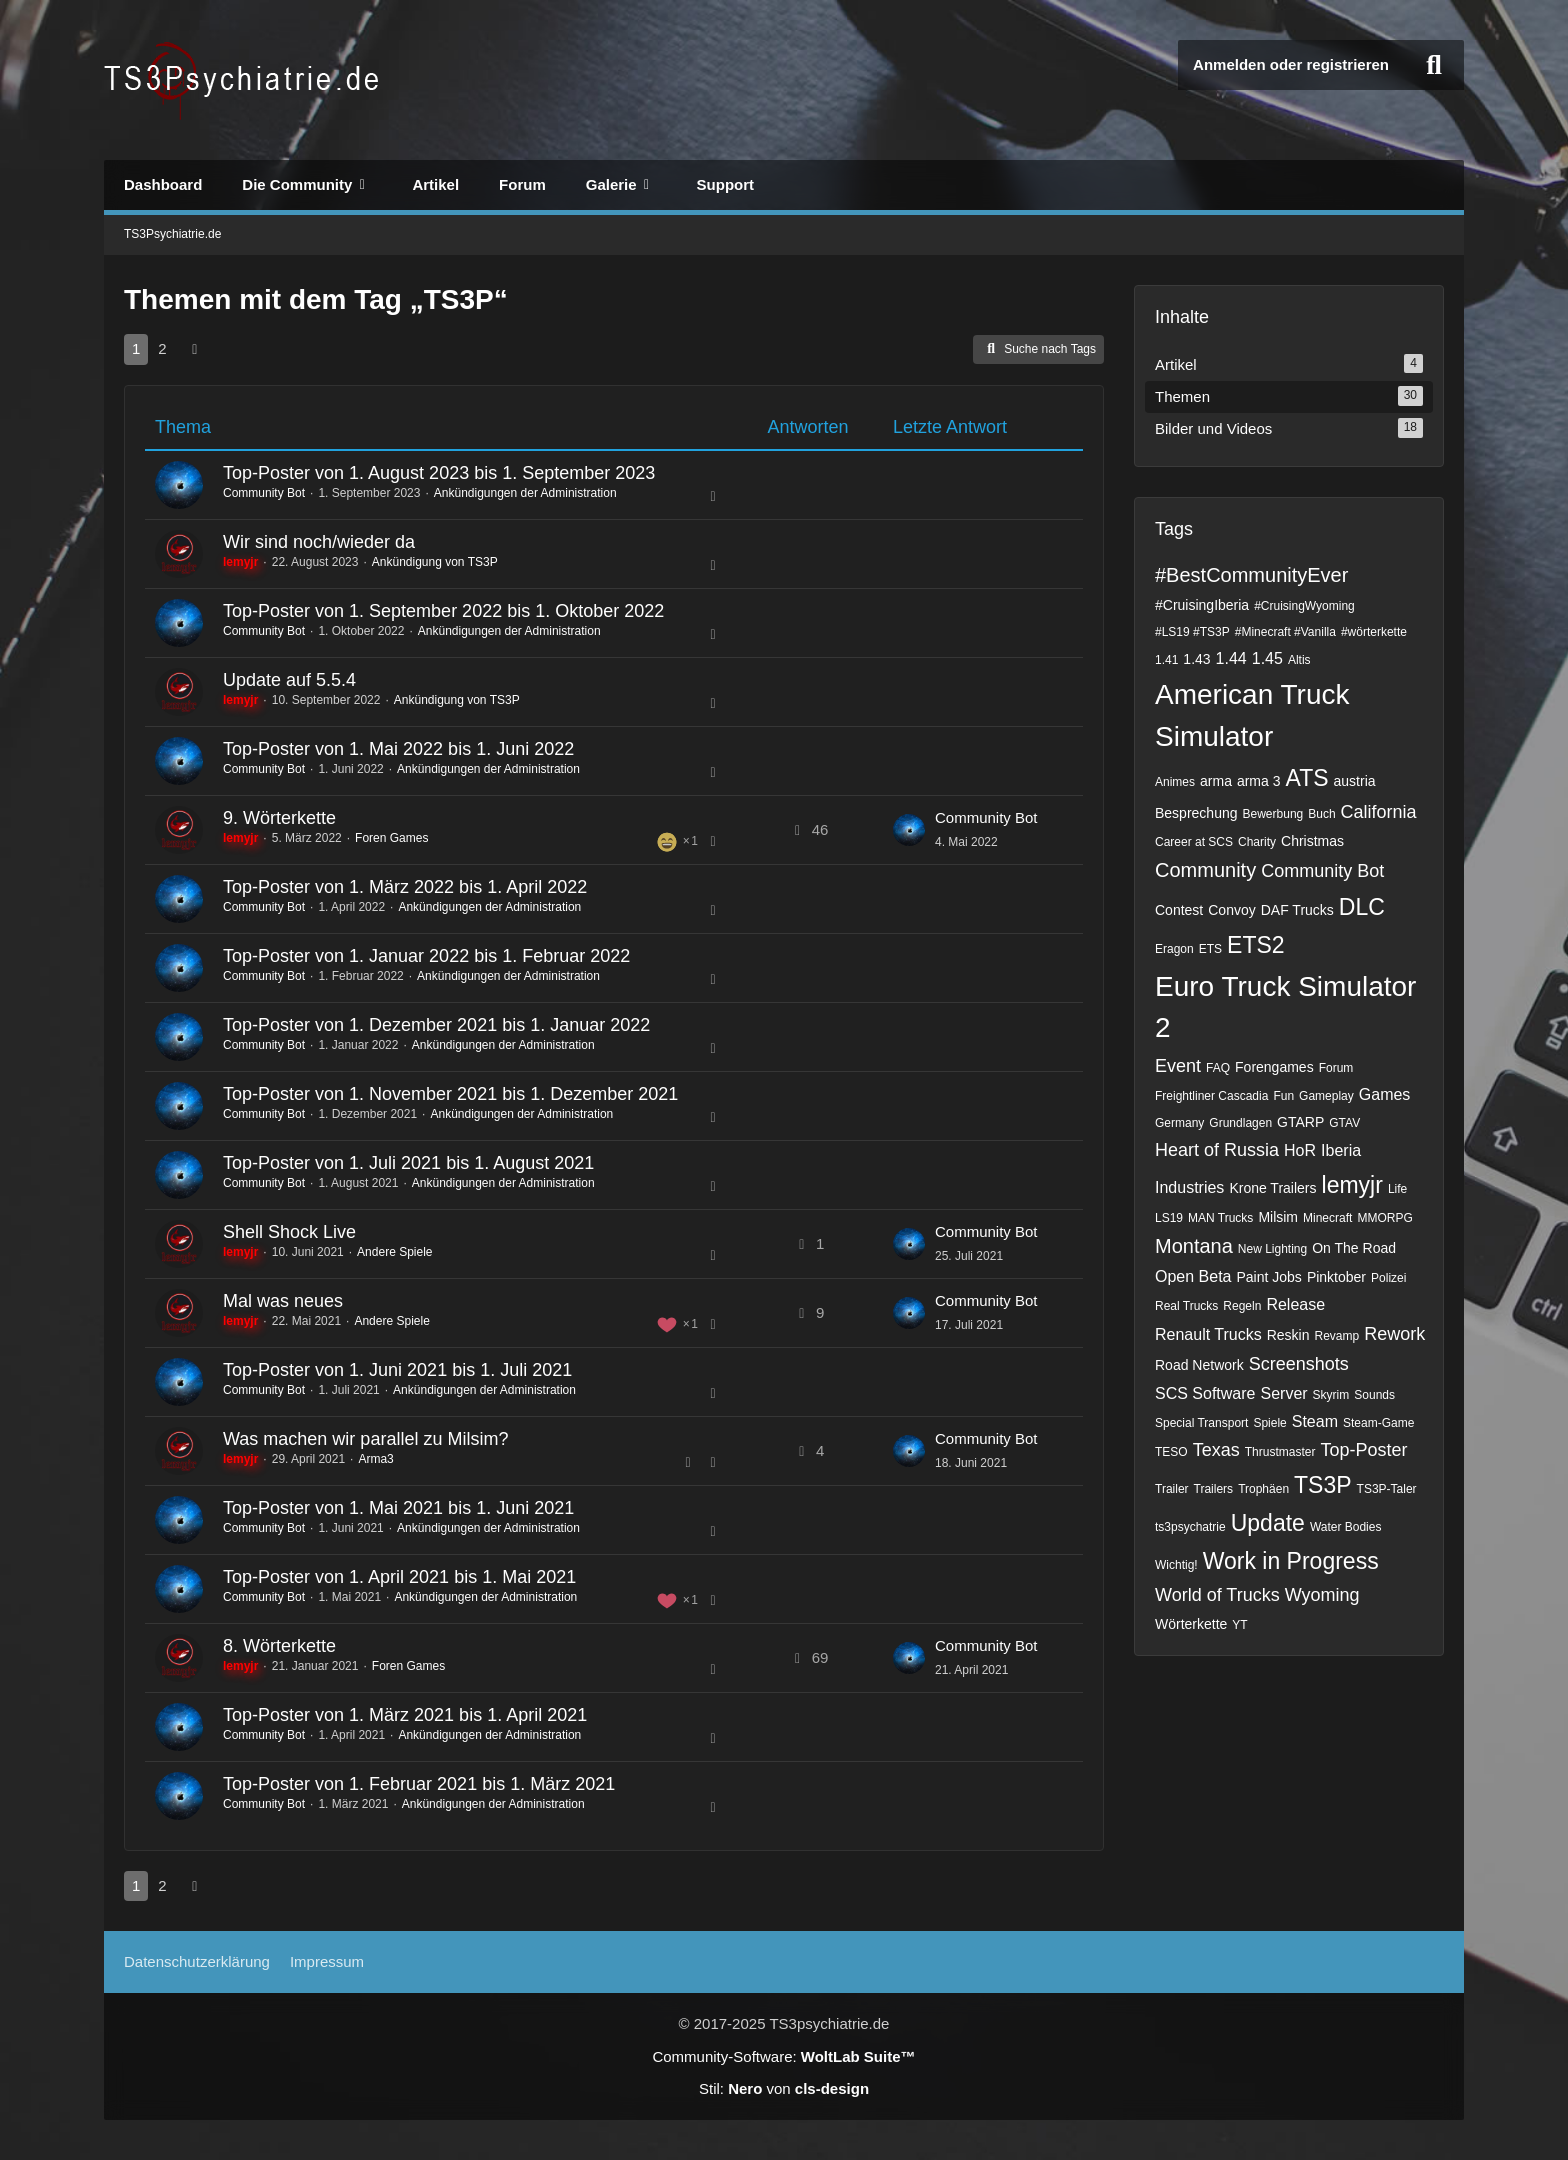  I want to click on SCS Software, so click(1205, 1393).